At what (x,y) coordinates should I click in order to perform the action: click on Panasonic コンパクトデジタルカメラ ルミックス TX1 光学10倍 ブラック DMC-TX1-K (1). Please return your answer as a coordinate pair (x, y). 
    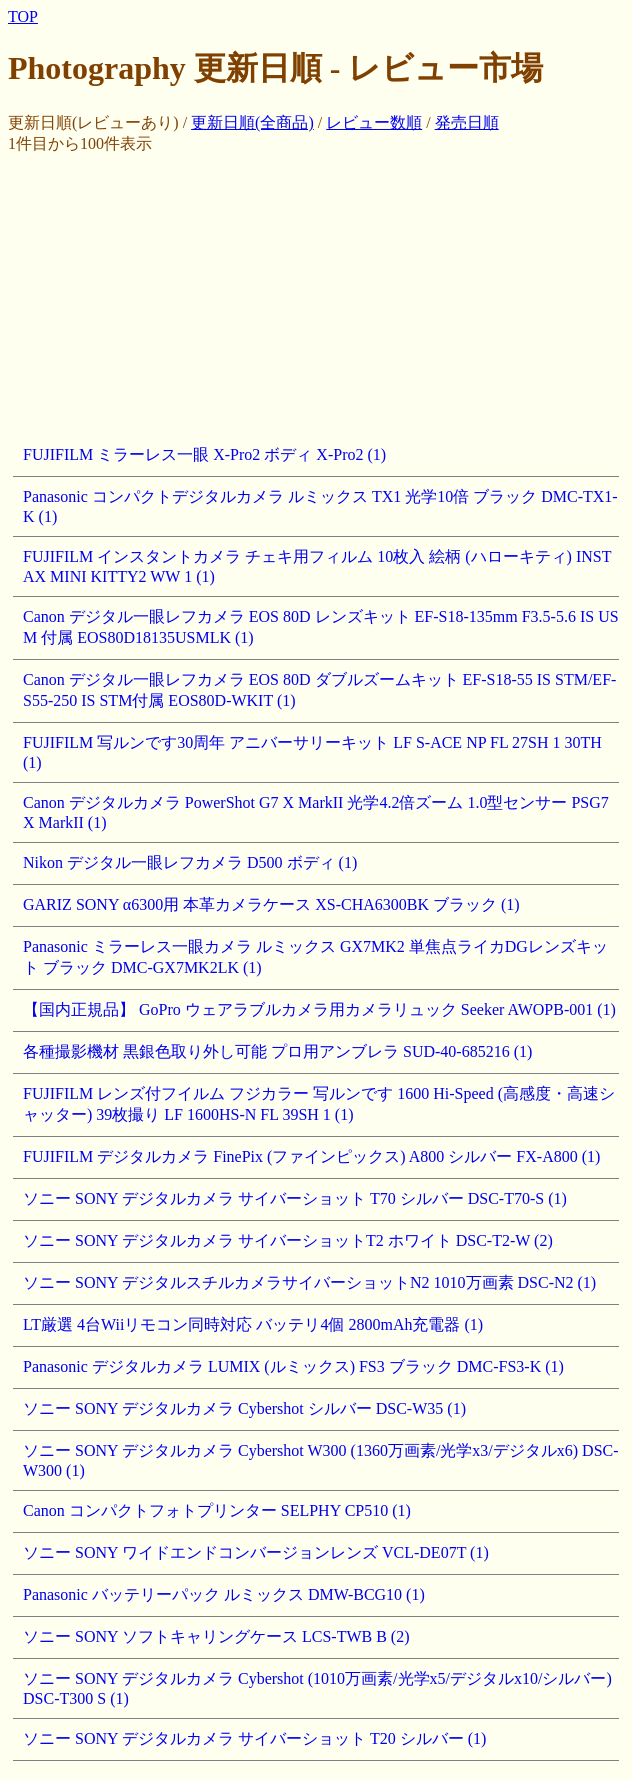
    Looking at the image, I should click on (320, 506).